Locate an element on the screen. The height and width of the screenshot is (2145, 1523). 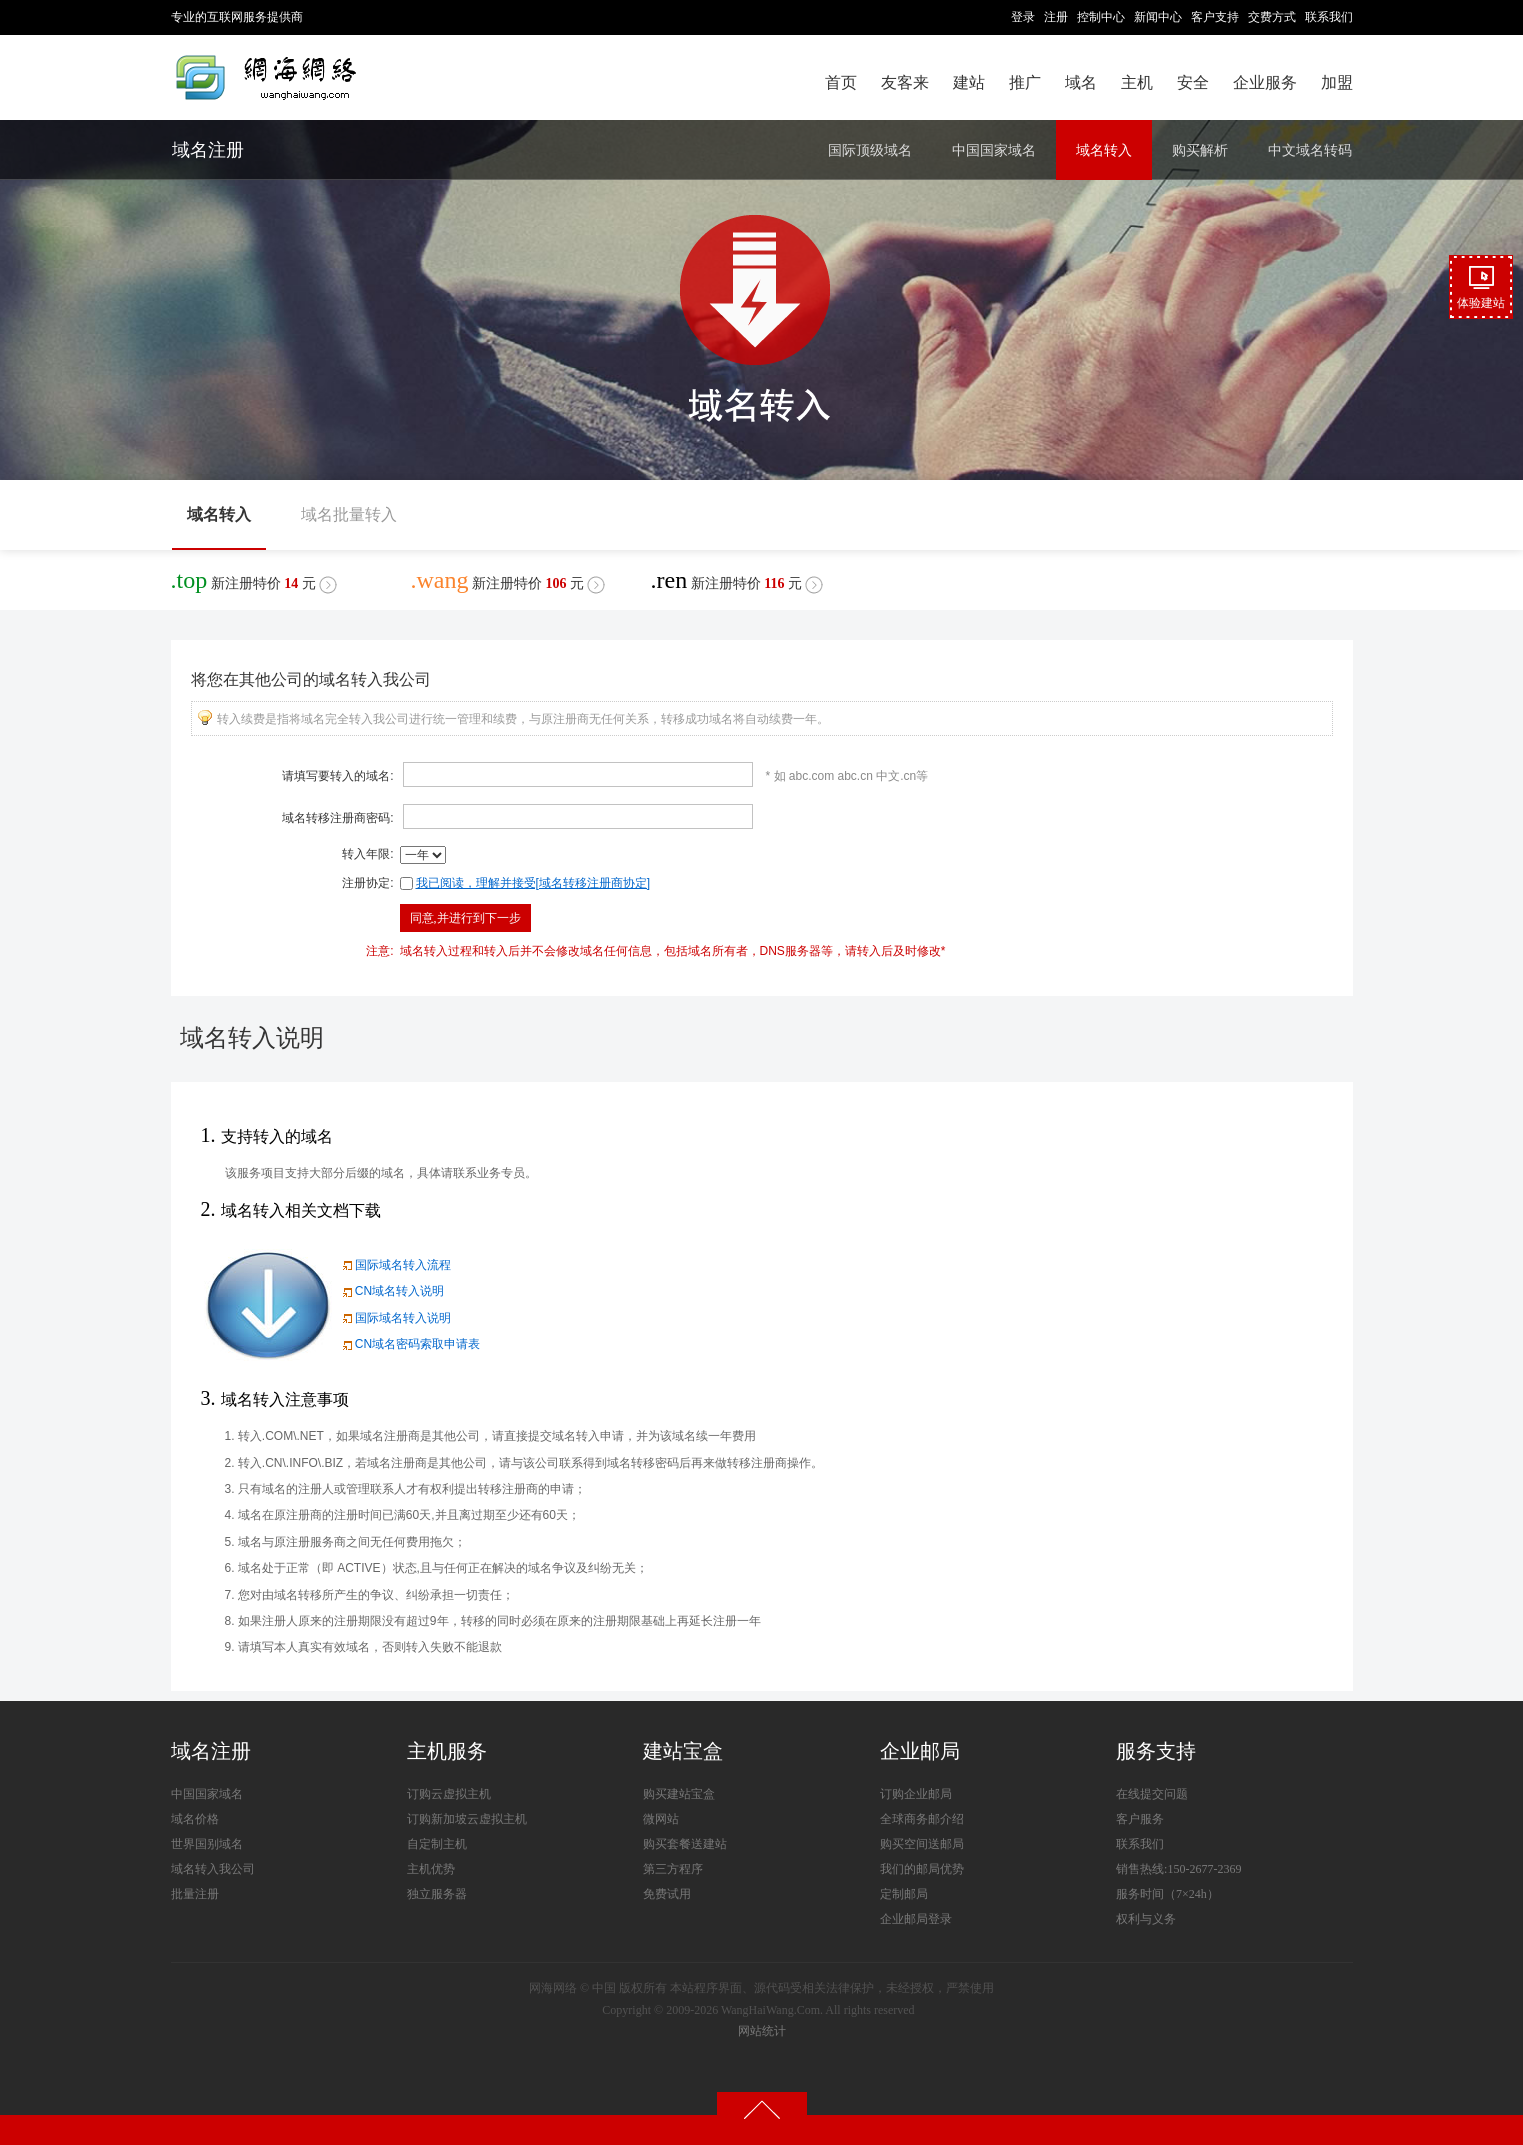
新闻中心 is located at coordinates (1158, 17).